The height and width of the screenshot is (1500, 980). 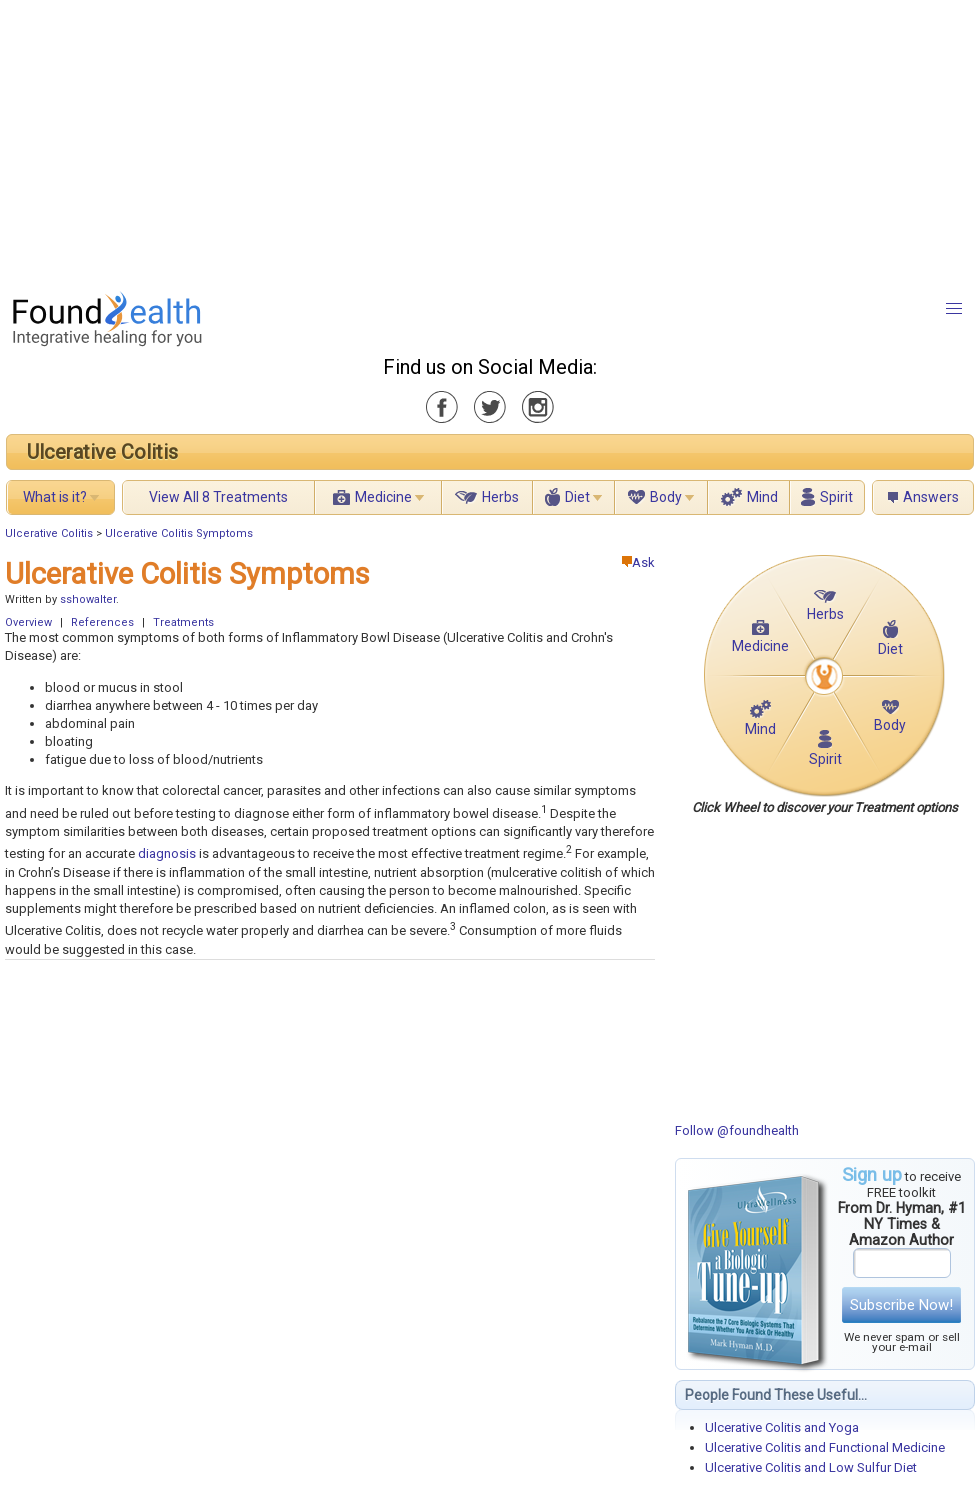 I want to click on diagnosis, so click(x=167, y=854).